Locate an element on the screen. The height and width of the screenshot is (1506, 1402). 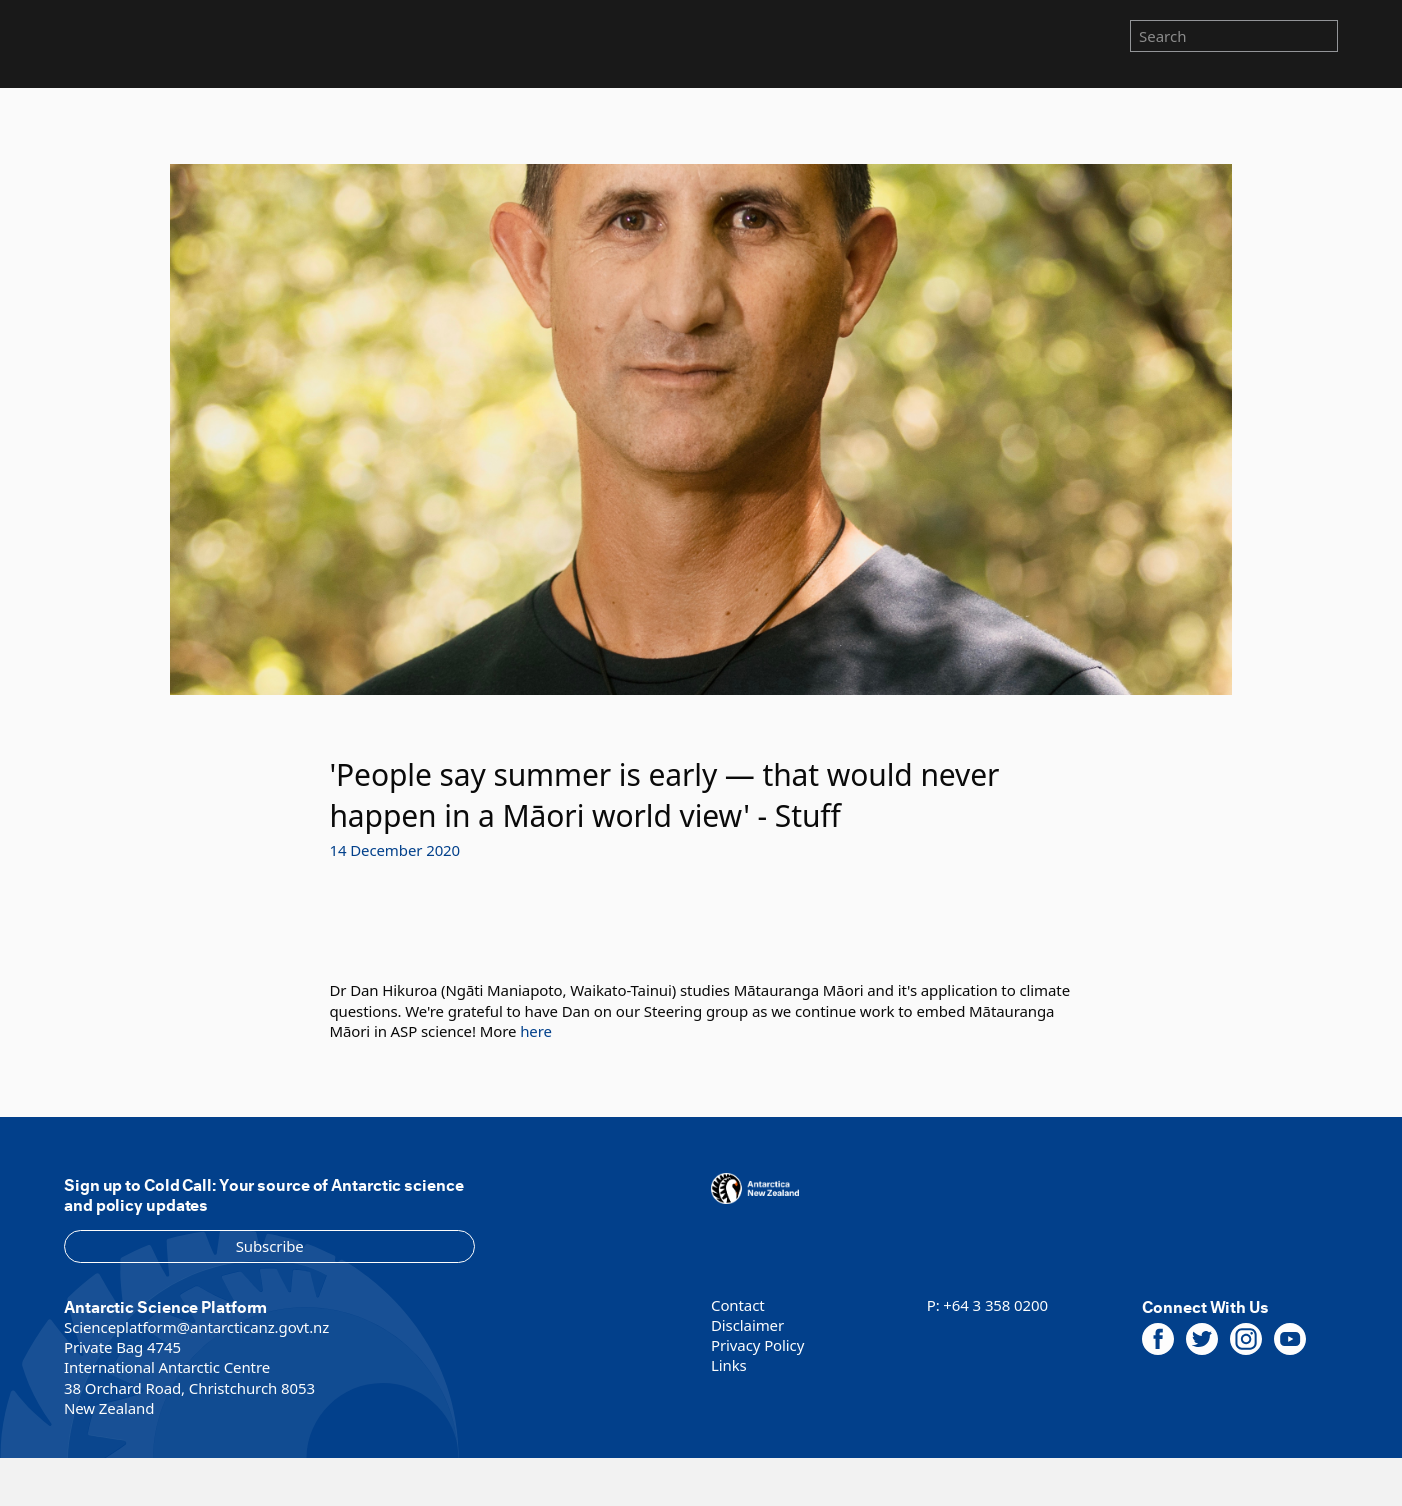
Links is located at coordinates (729, 1365).